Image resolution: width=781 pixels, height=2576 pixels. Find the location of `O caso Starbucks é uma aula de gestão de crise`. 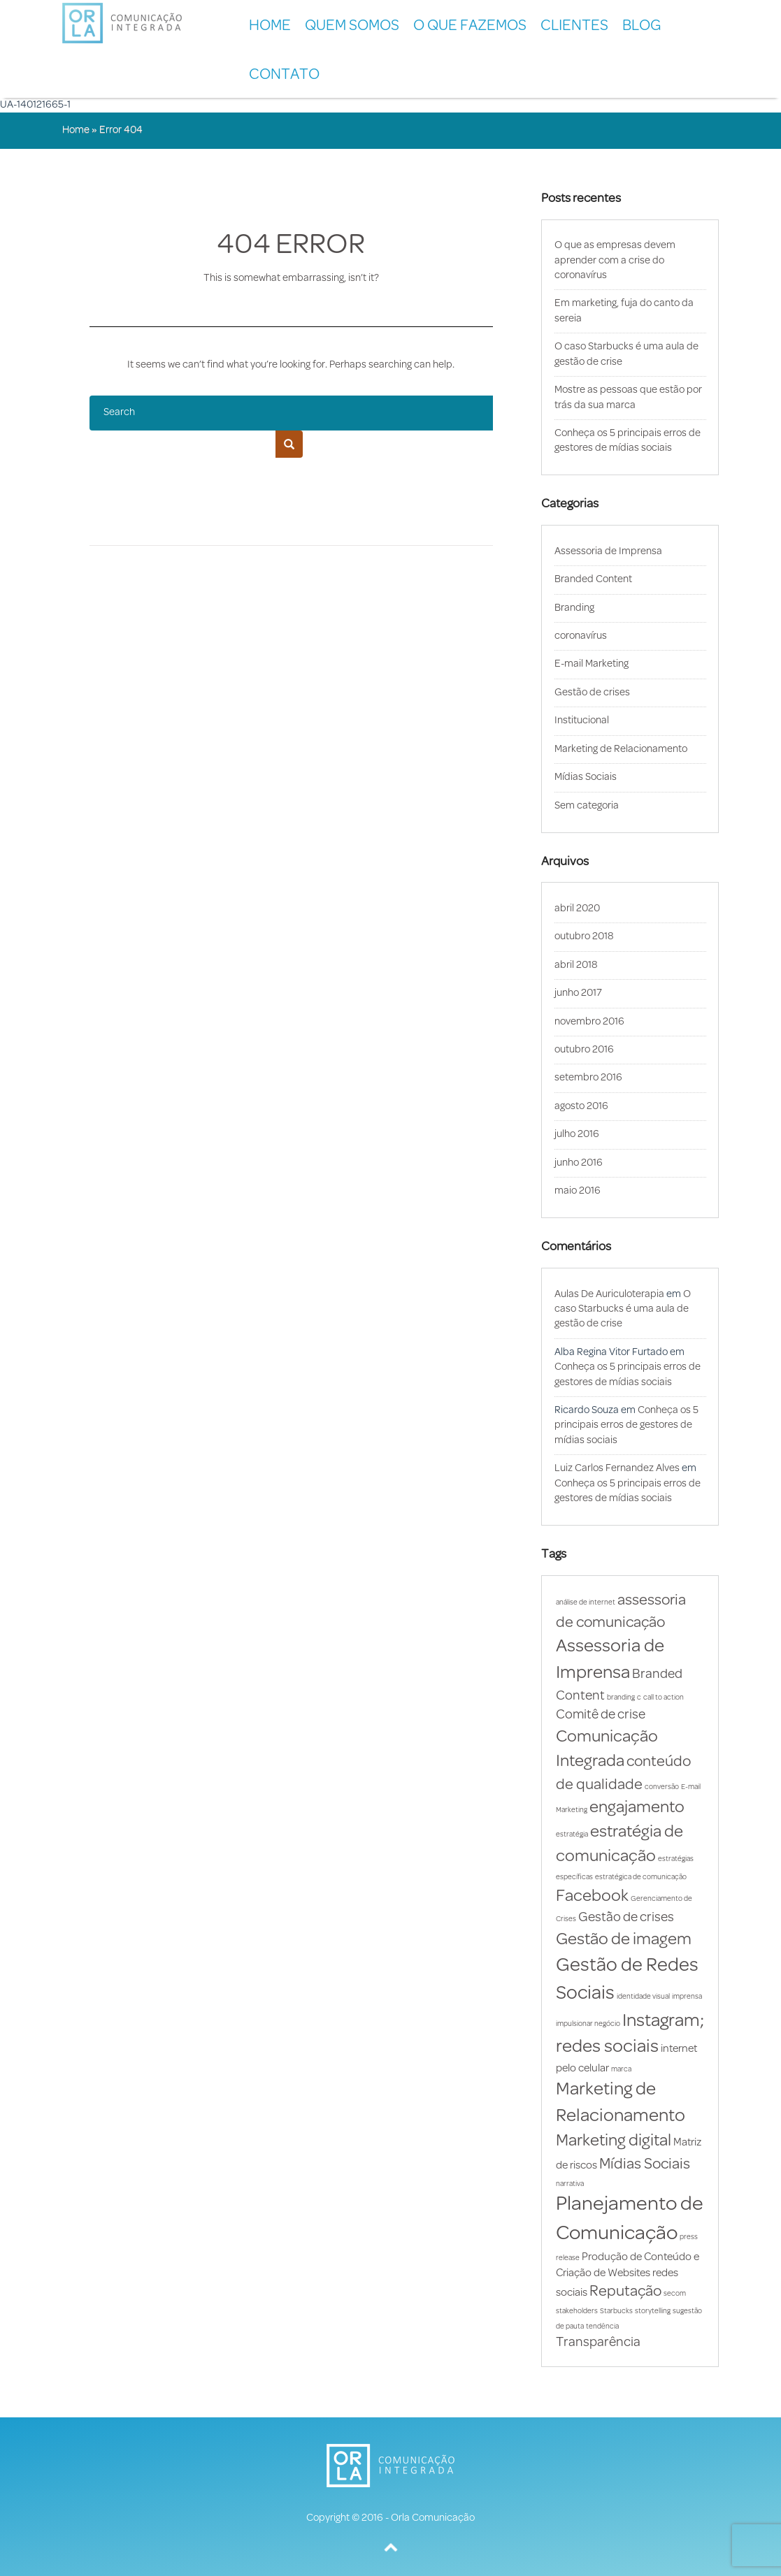

O caso Starbucks é uma aula de gestão de crise is located at coordinates (622, 1309).